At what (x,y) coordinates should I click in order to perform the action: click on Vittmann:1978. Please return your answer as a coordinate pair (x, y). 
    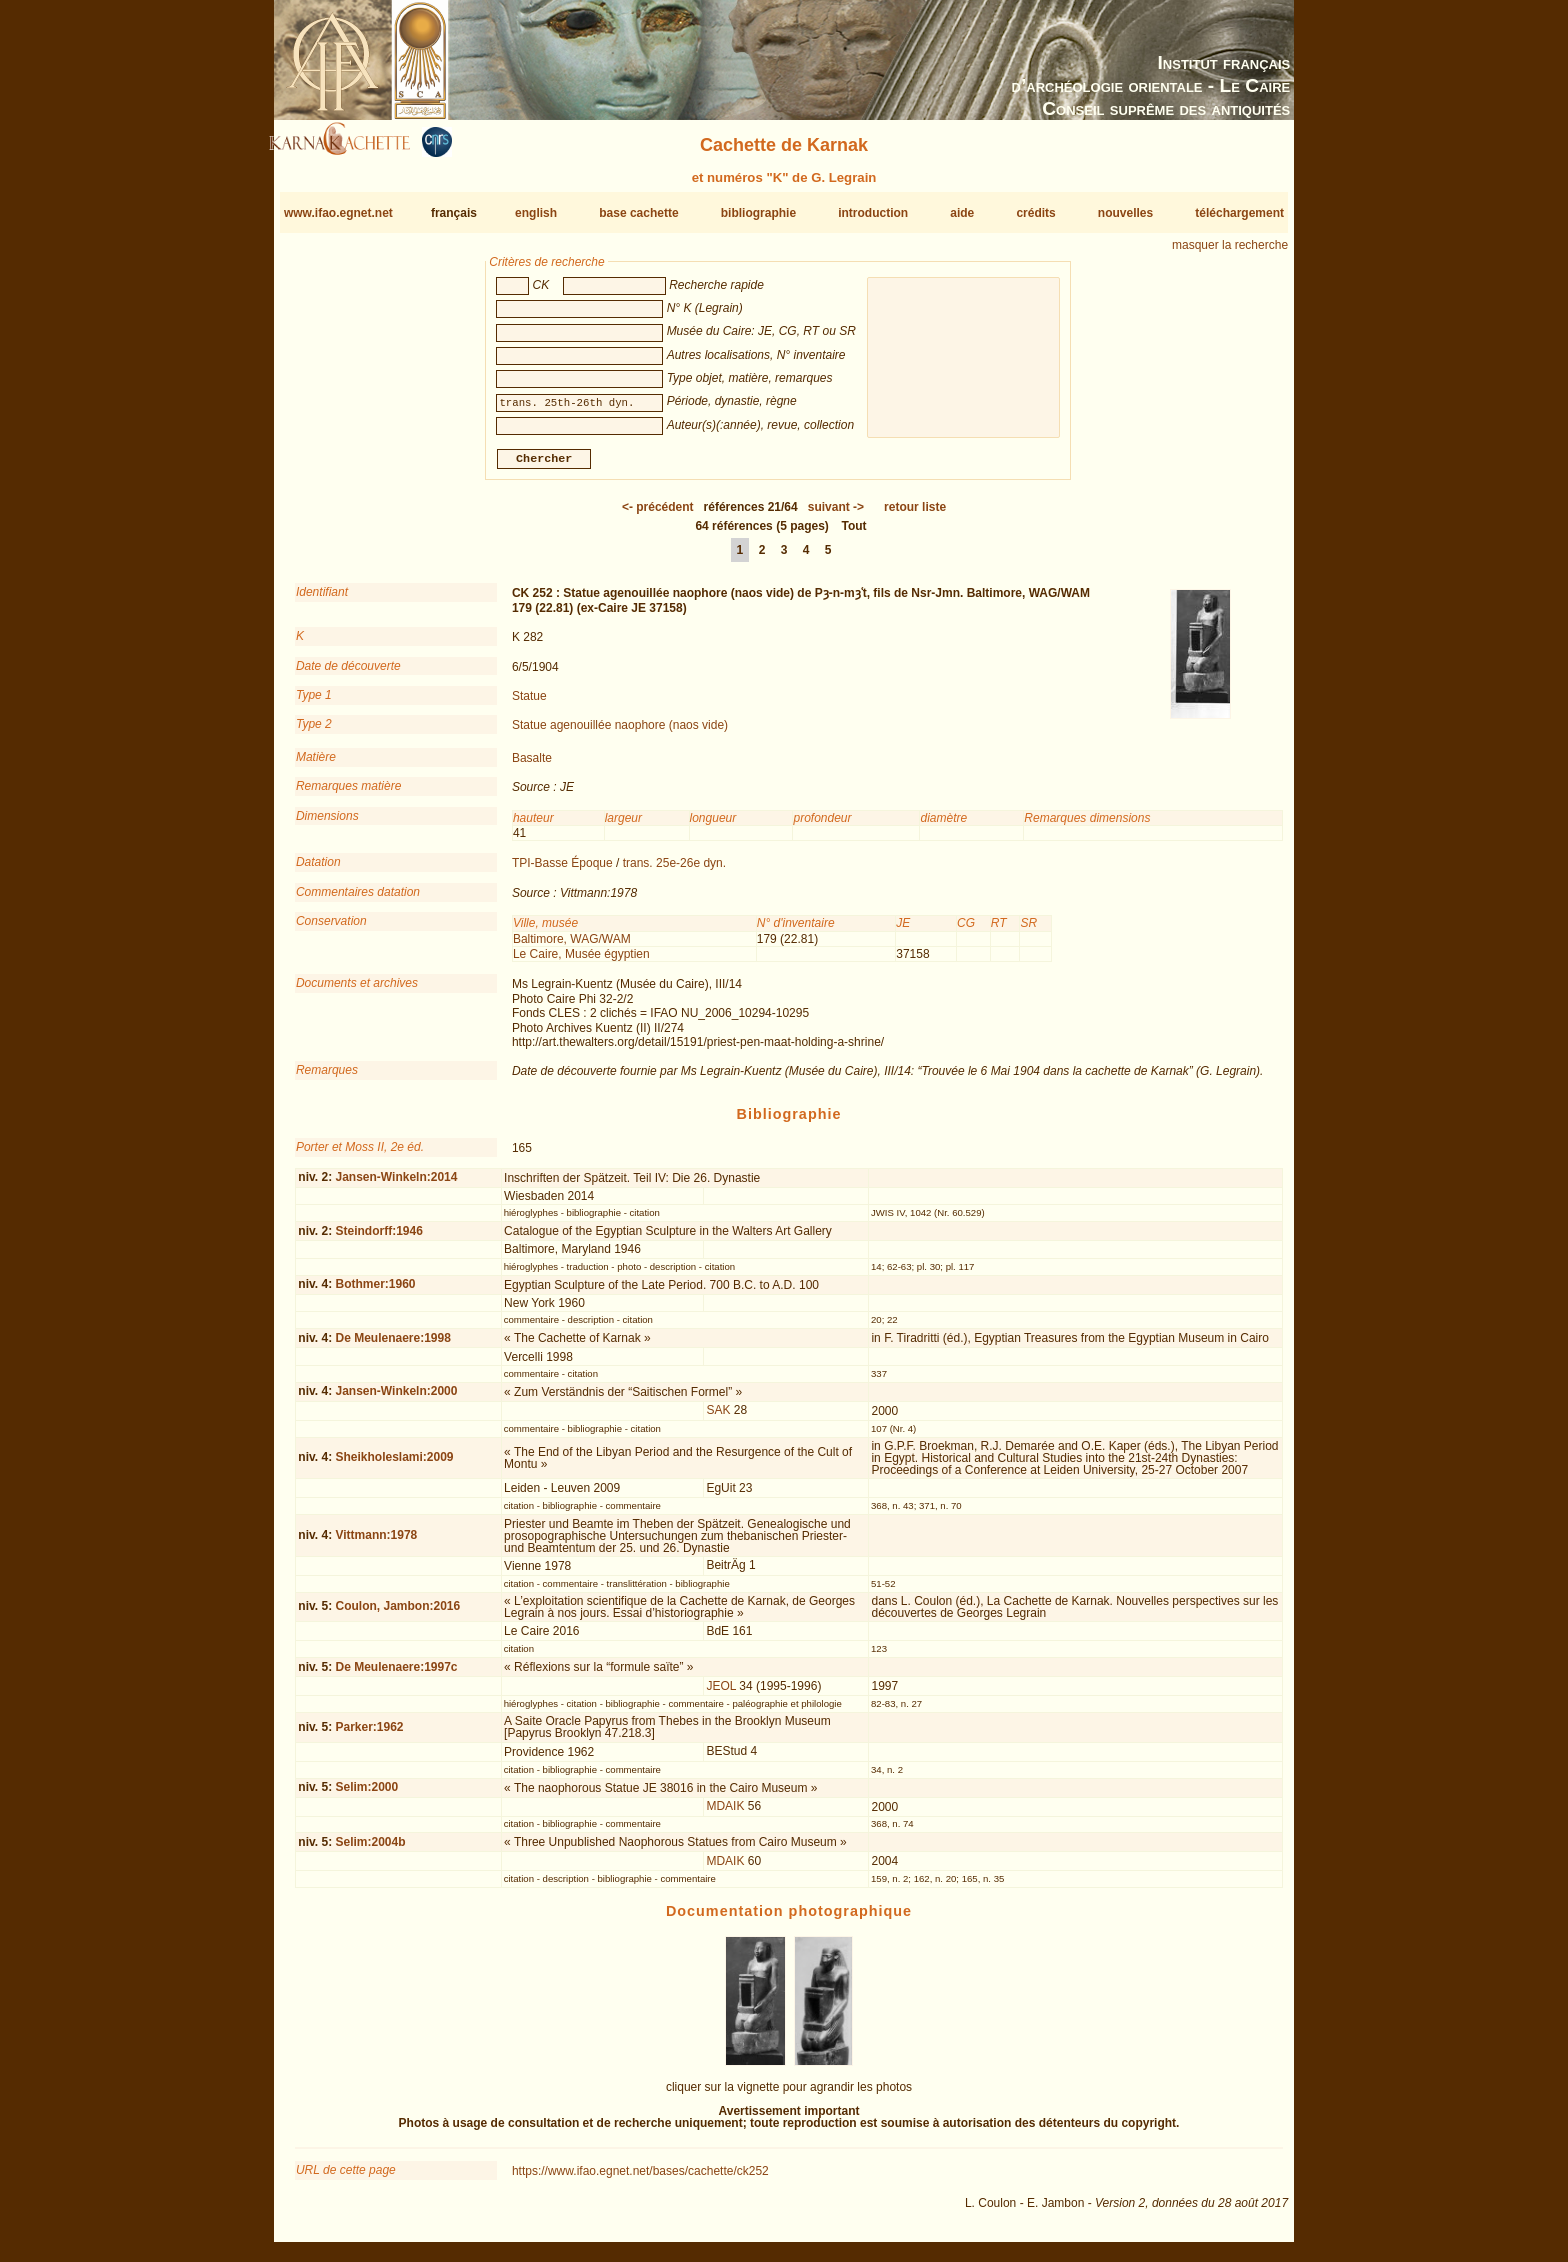
    Looking at the image, I should click on (376, 1543).